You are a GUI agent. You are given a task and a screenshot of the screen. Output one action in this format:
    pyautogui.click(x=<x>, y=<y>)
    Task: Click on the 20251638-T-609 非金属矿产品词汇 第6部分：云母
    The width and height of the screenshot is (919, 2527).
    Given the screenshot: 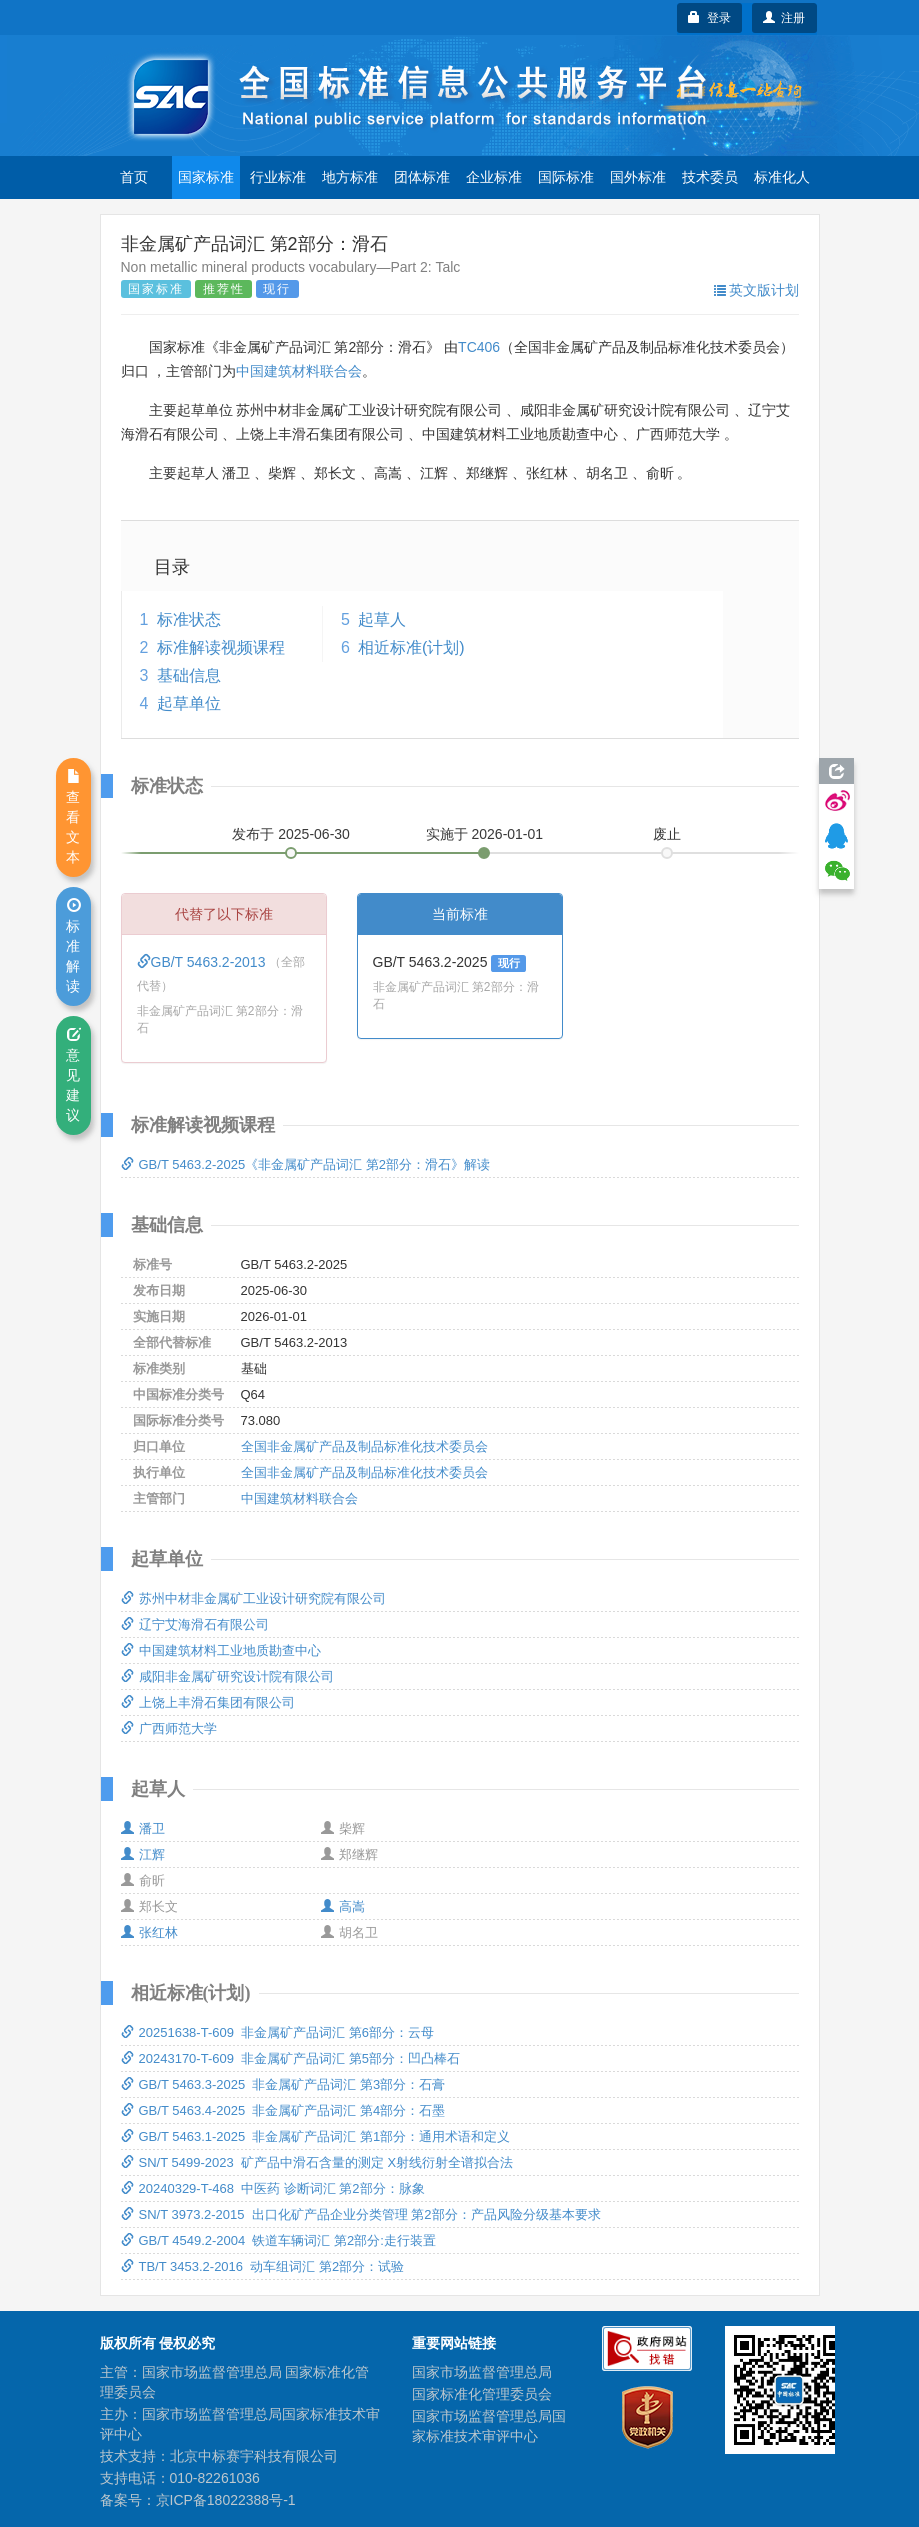 What is the action you would take?
    pyautogui.click(x=277, y=2032)
    